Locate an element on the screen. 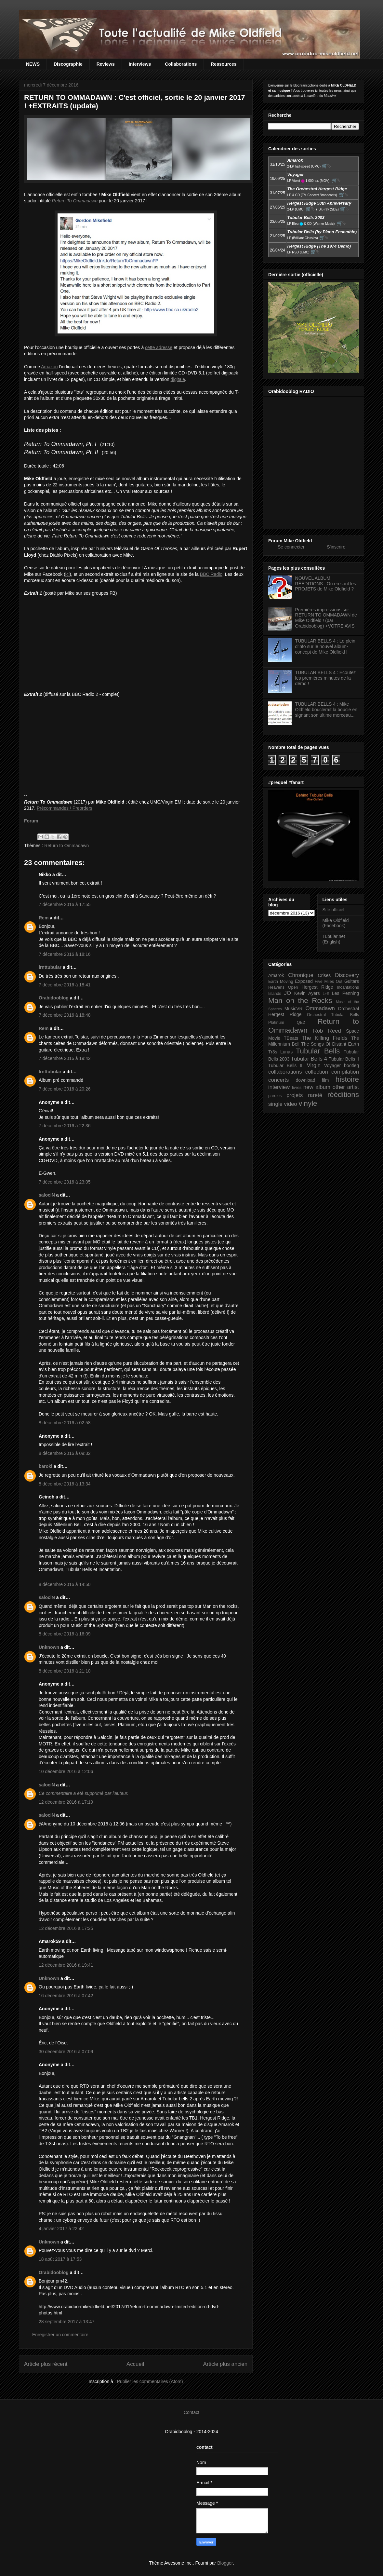  paroles is located at coordinates (275, 1095).